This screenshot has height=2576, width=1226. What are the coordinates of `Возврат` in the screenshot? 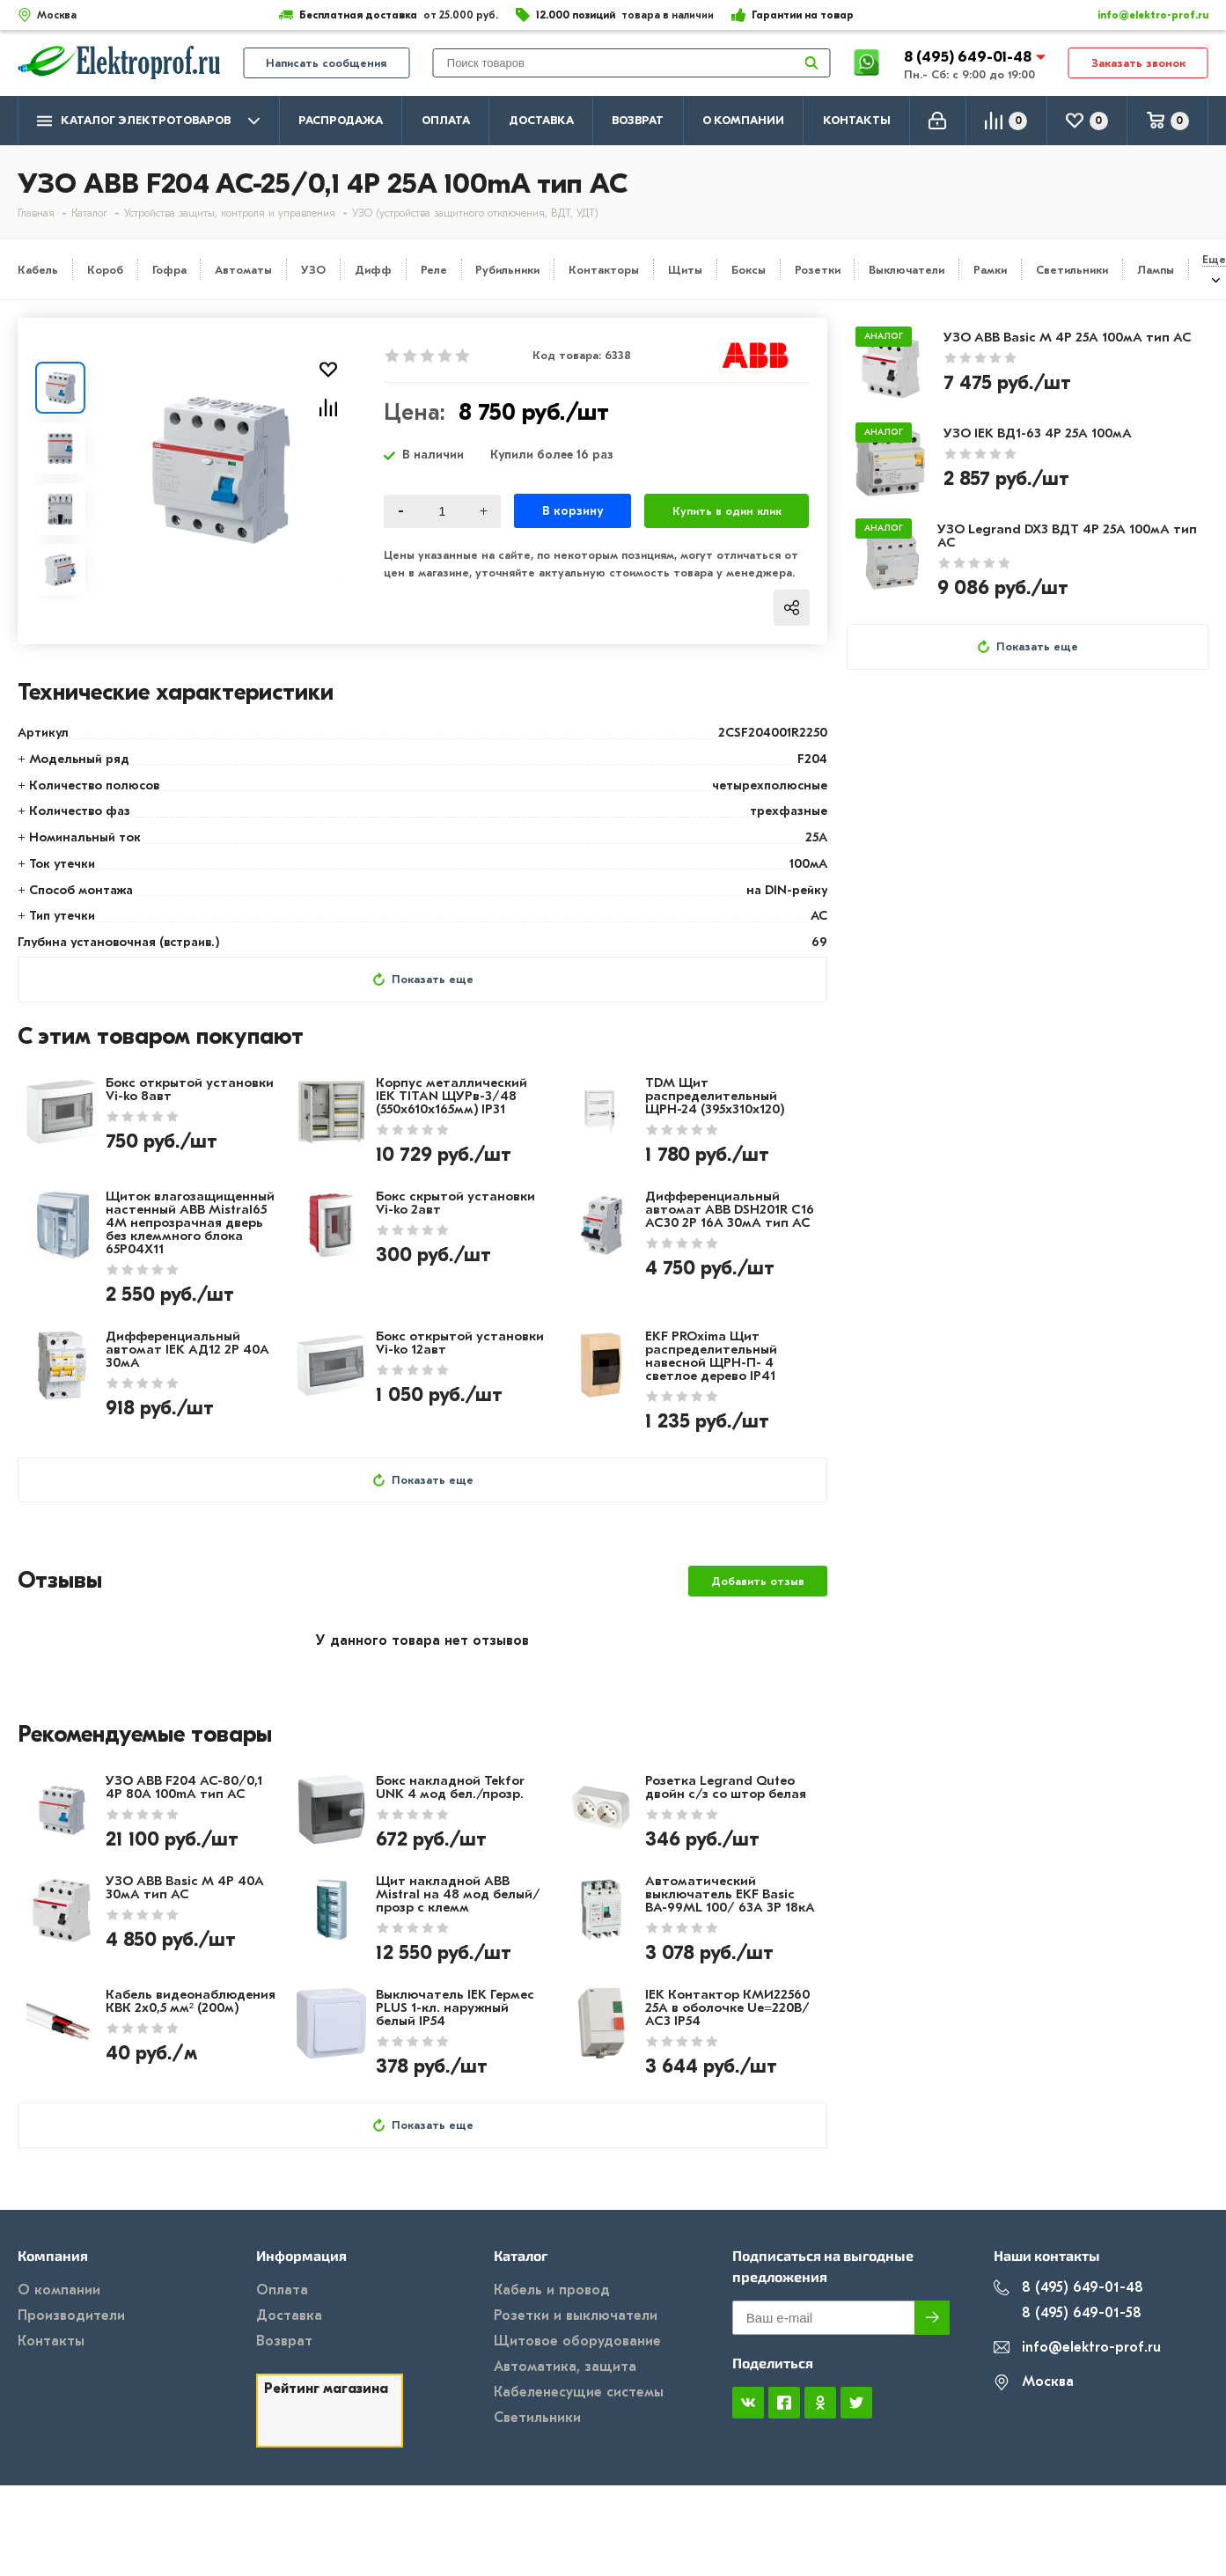 It's located at (638, 120).